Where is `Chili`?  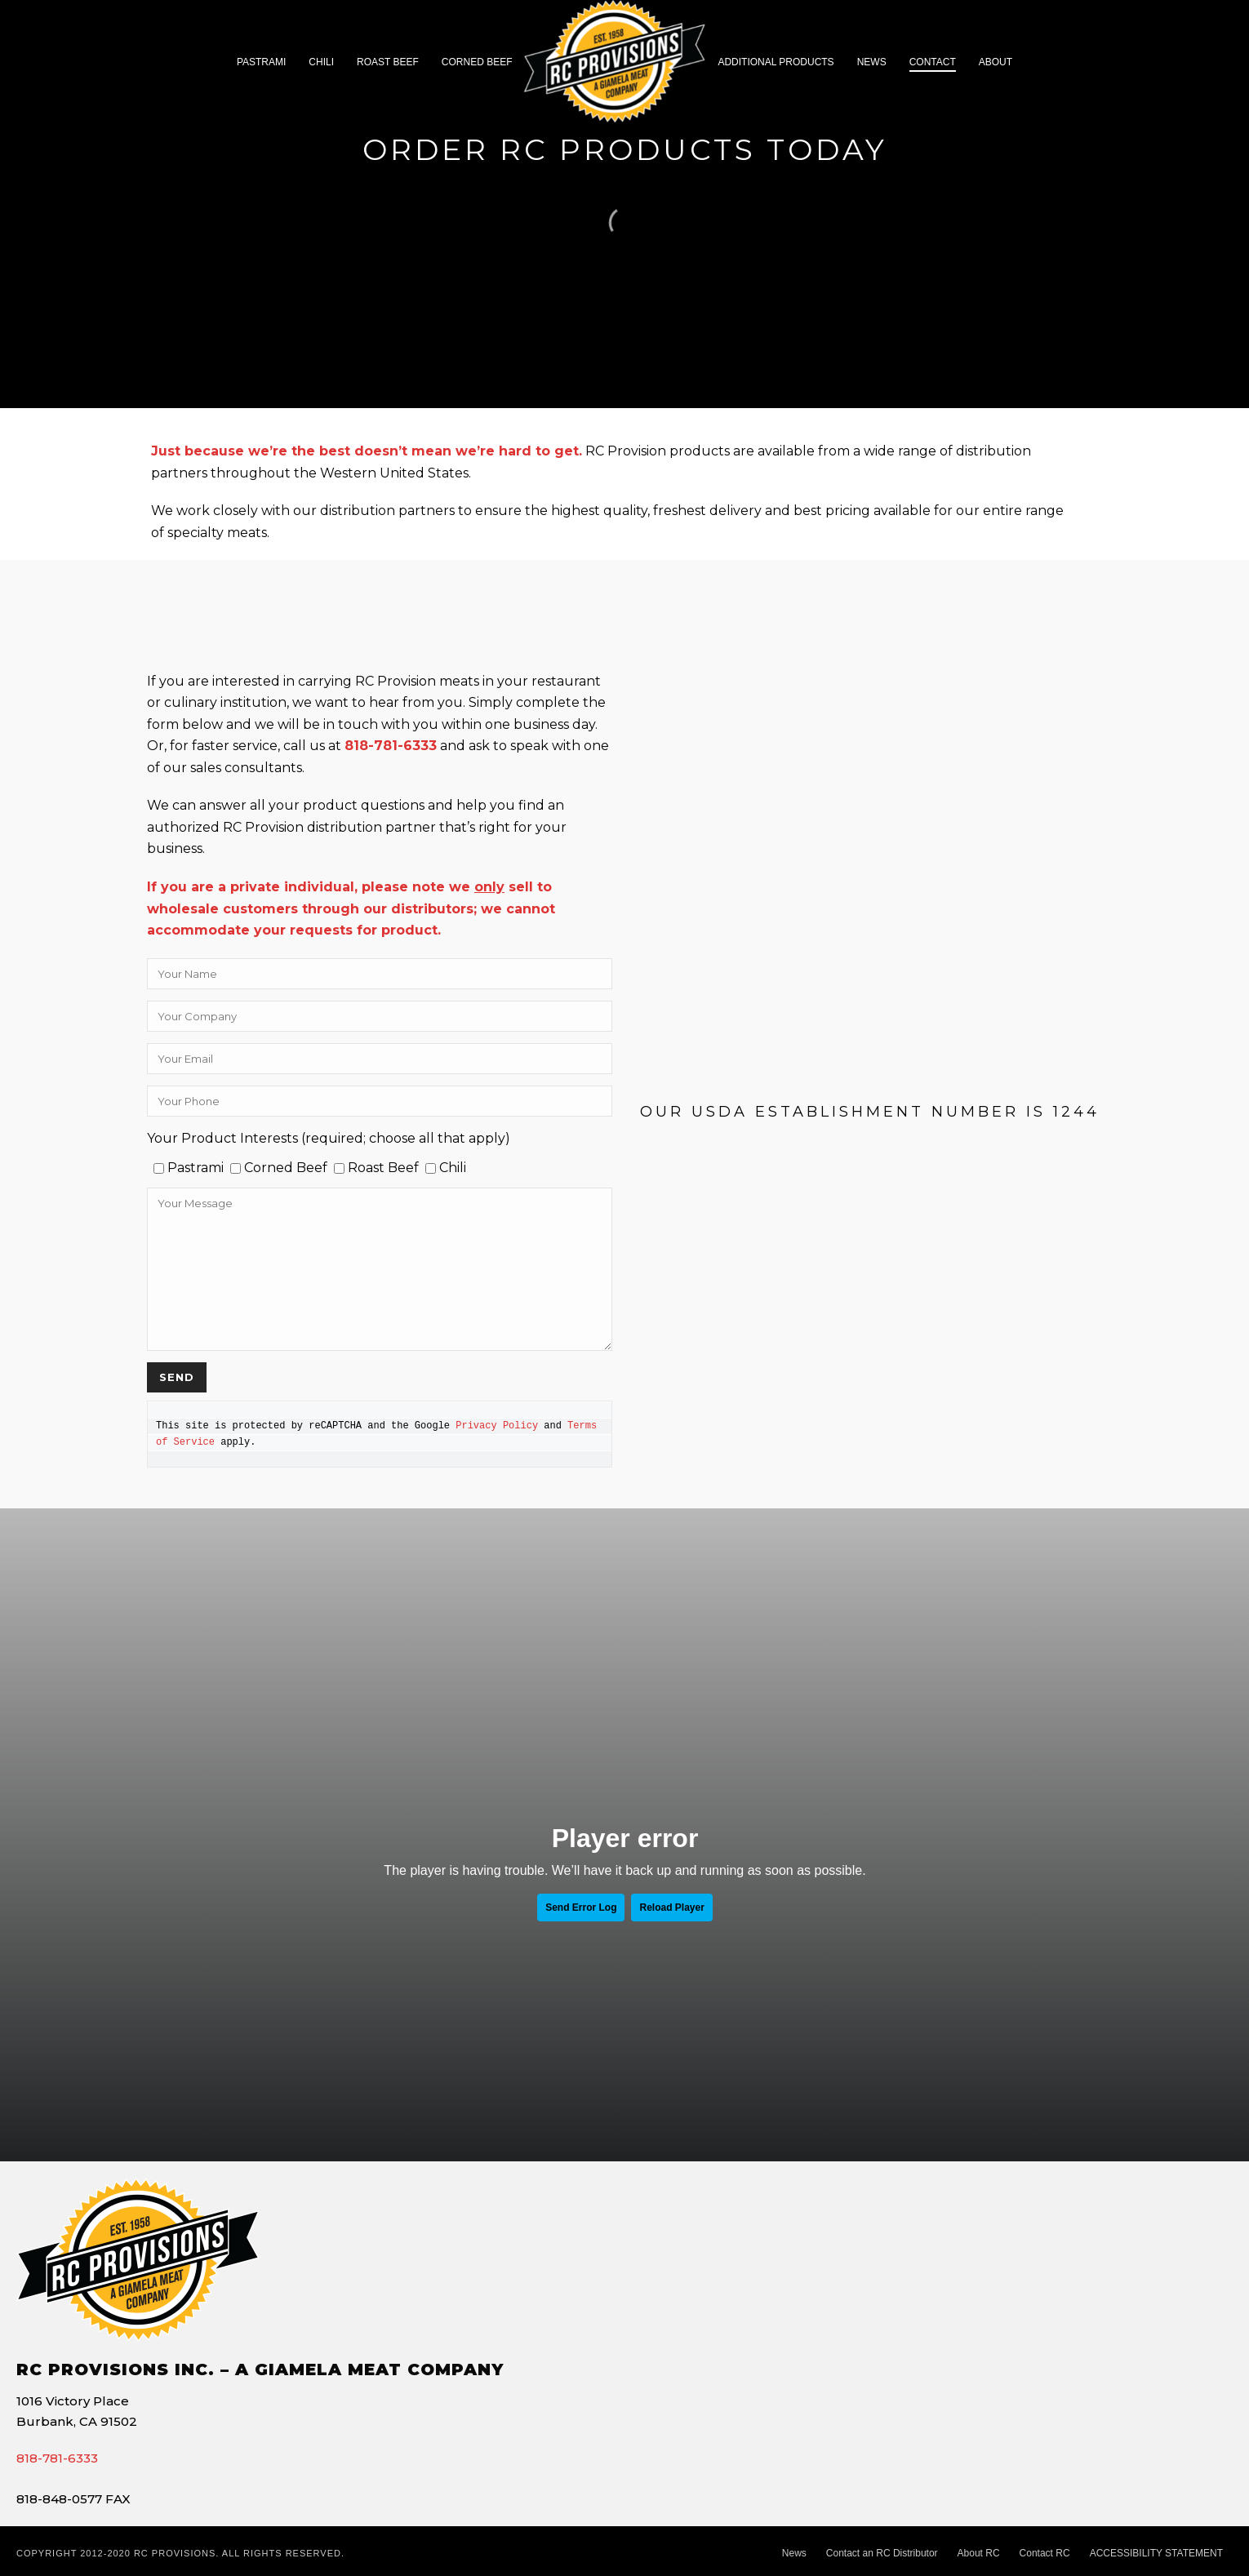 Chili is located at coordinates (321, 62).